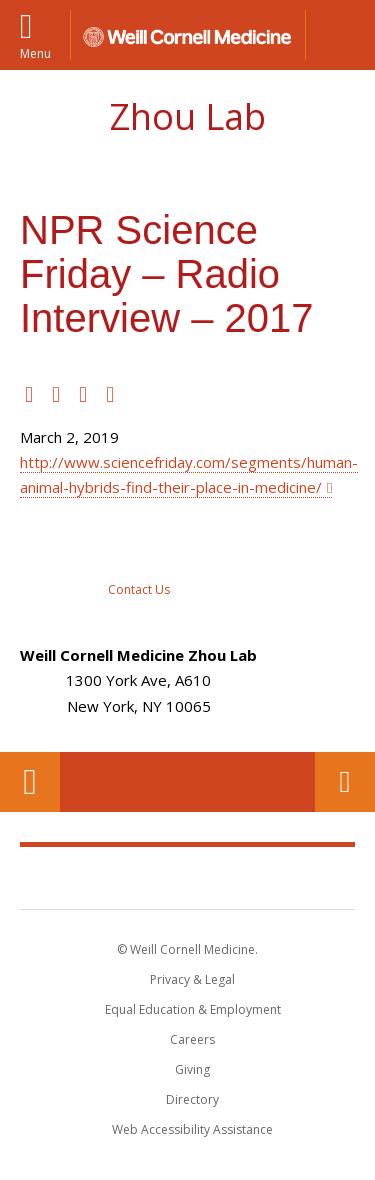 The height and width of the screenshot is (1180, 375). What do you see at coordinates (340, 35) in the screenshot?
I see `[button]` at bounding box center [340, 35].